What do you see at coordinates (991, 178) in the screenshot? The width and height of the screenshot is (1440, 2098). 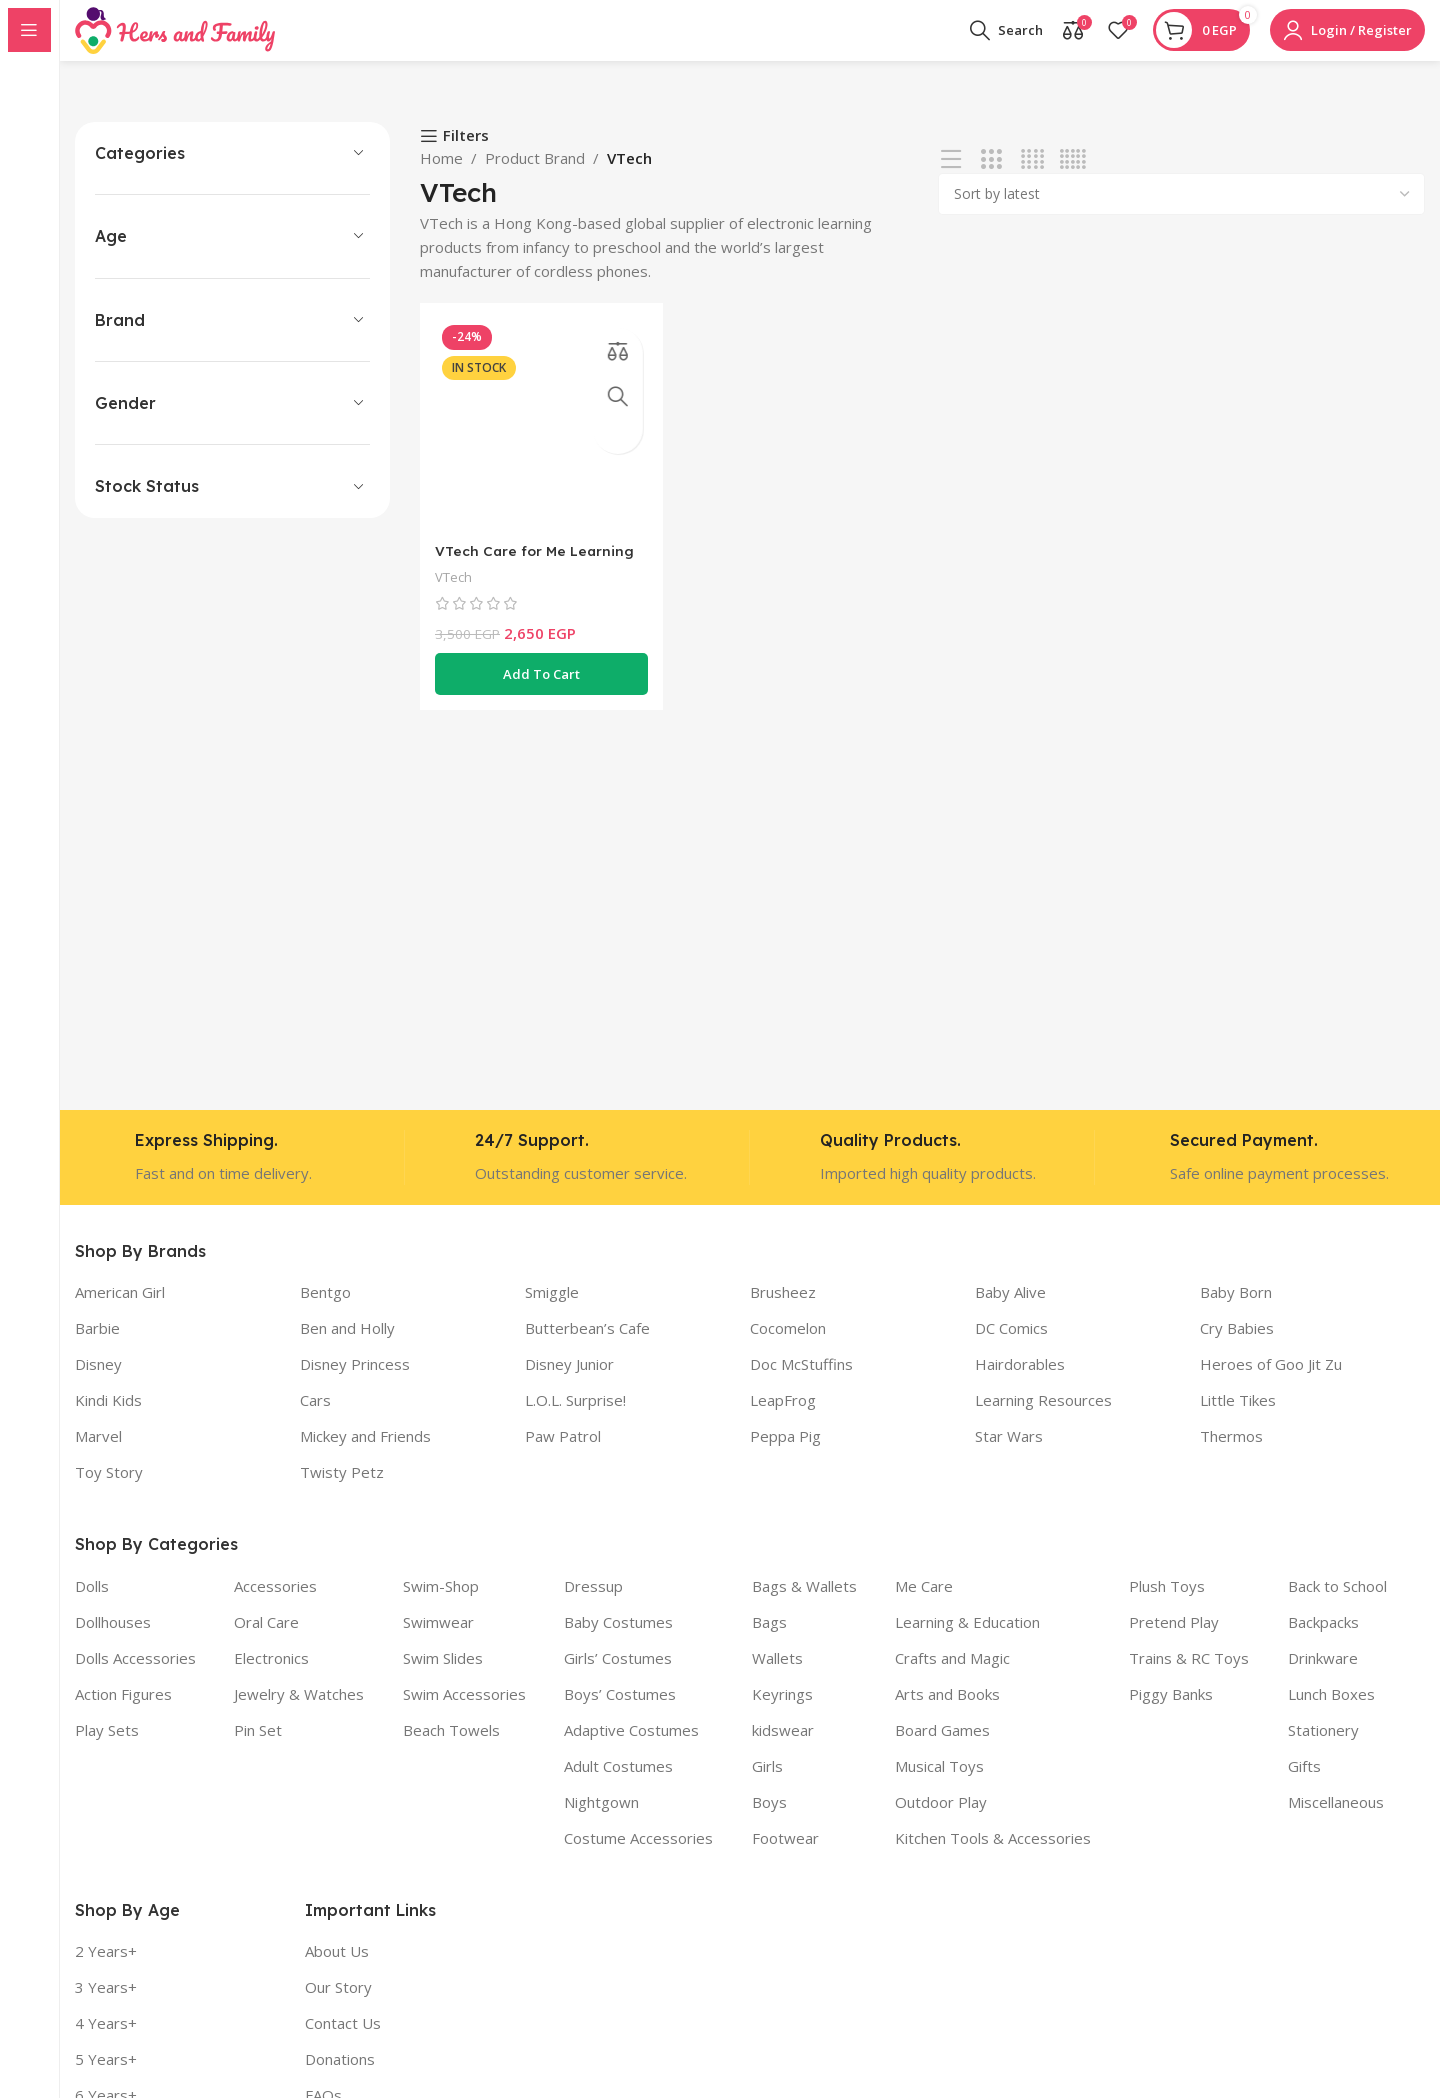 I see `[Grid view 3]` at bounding box center [991, 178].